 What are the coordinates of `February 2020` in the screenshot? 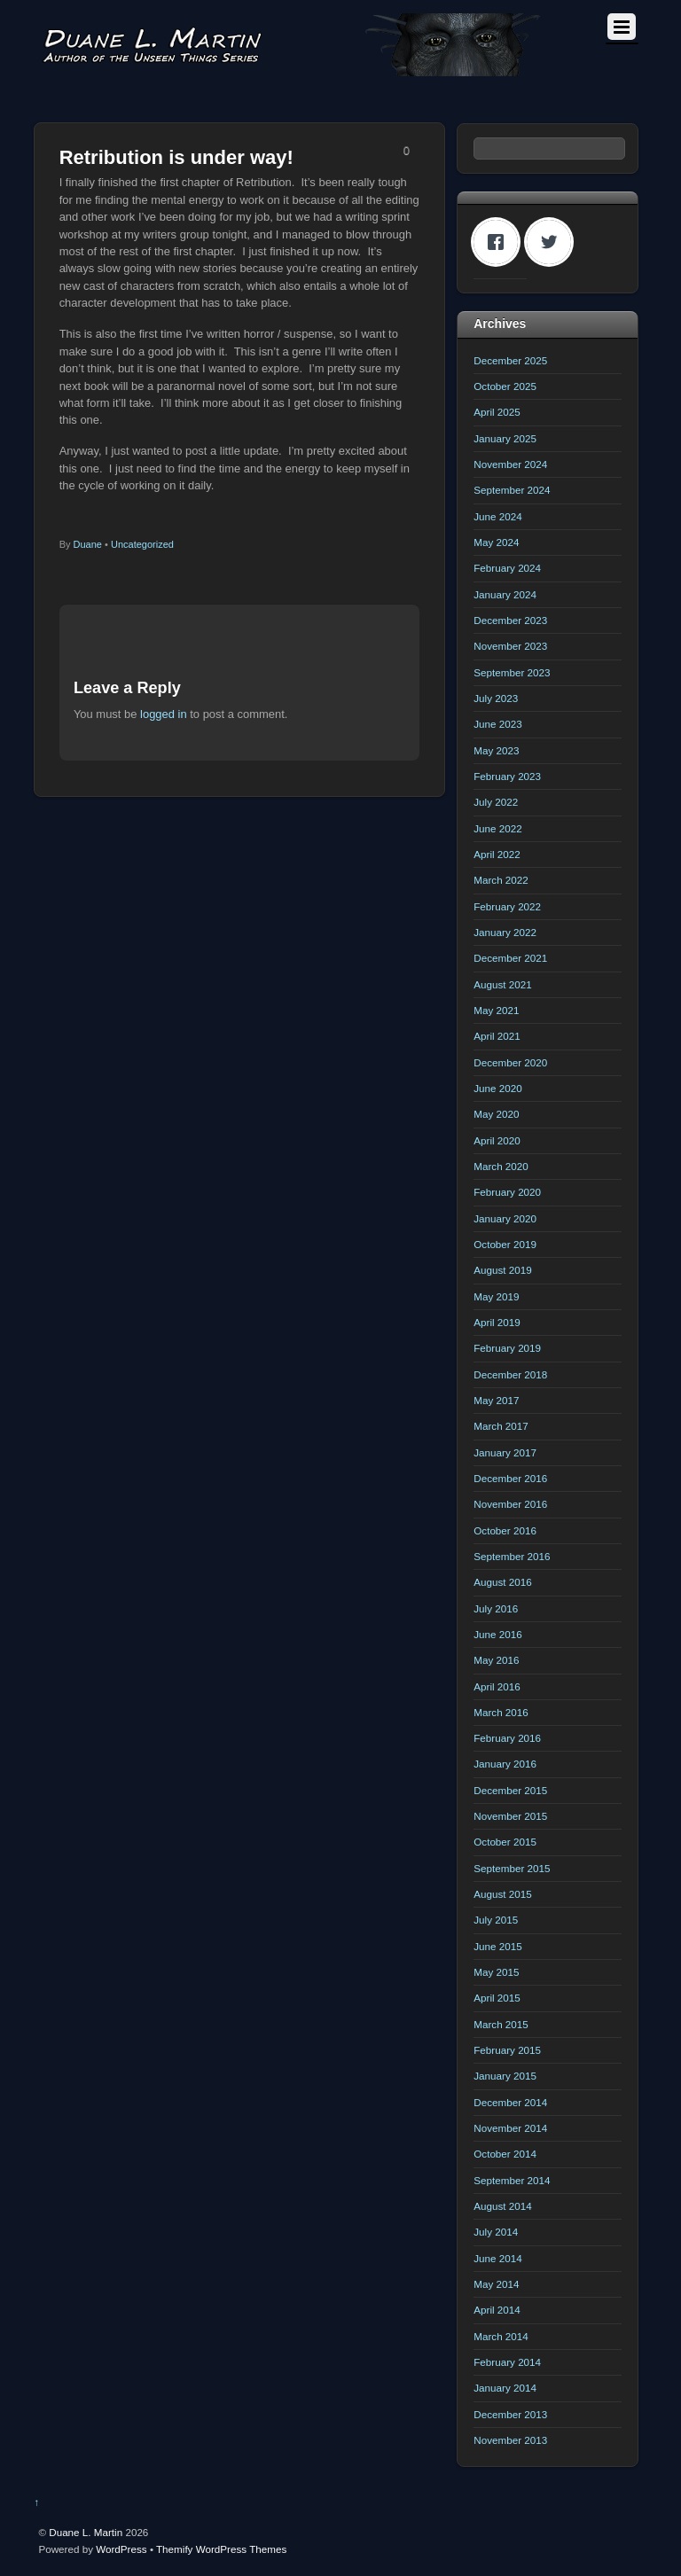 It's located at (507, 1192).